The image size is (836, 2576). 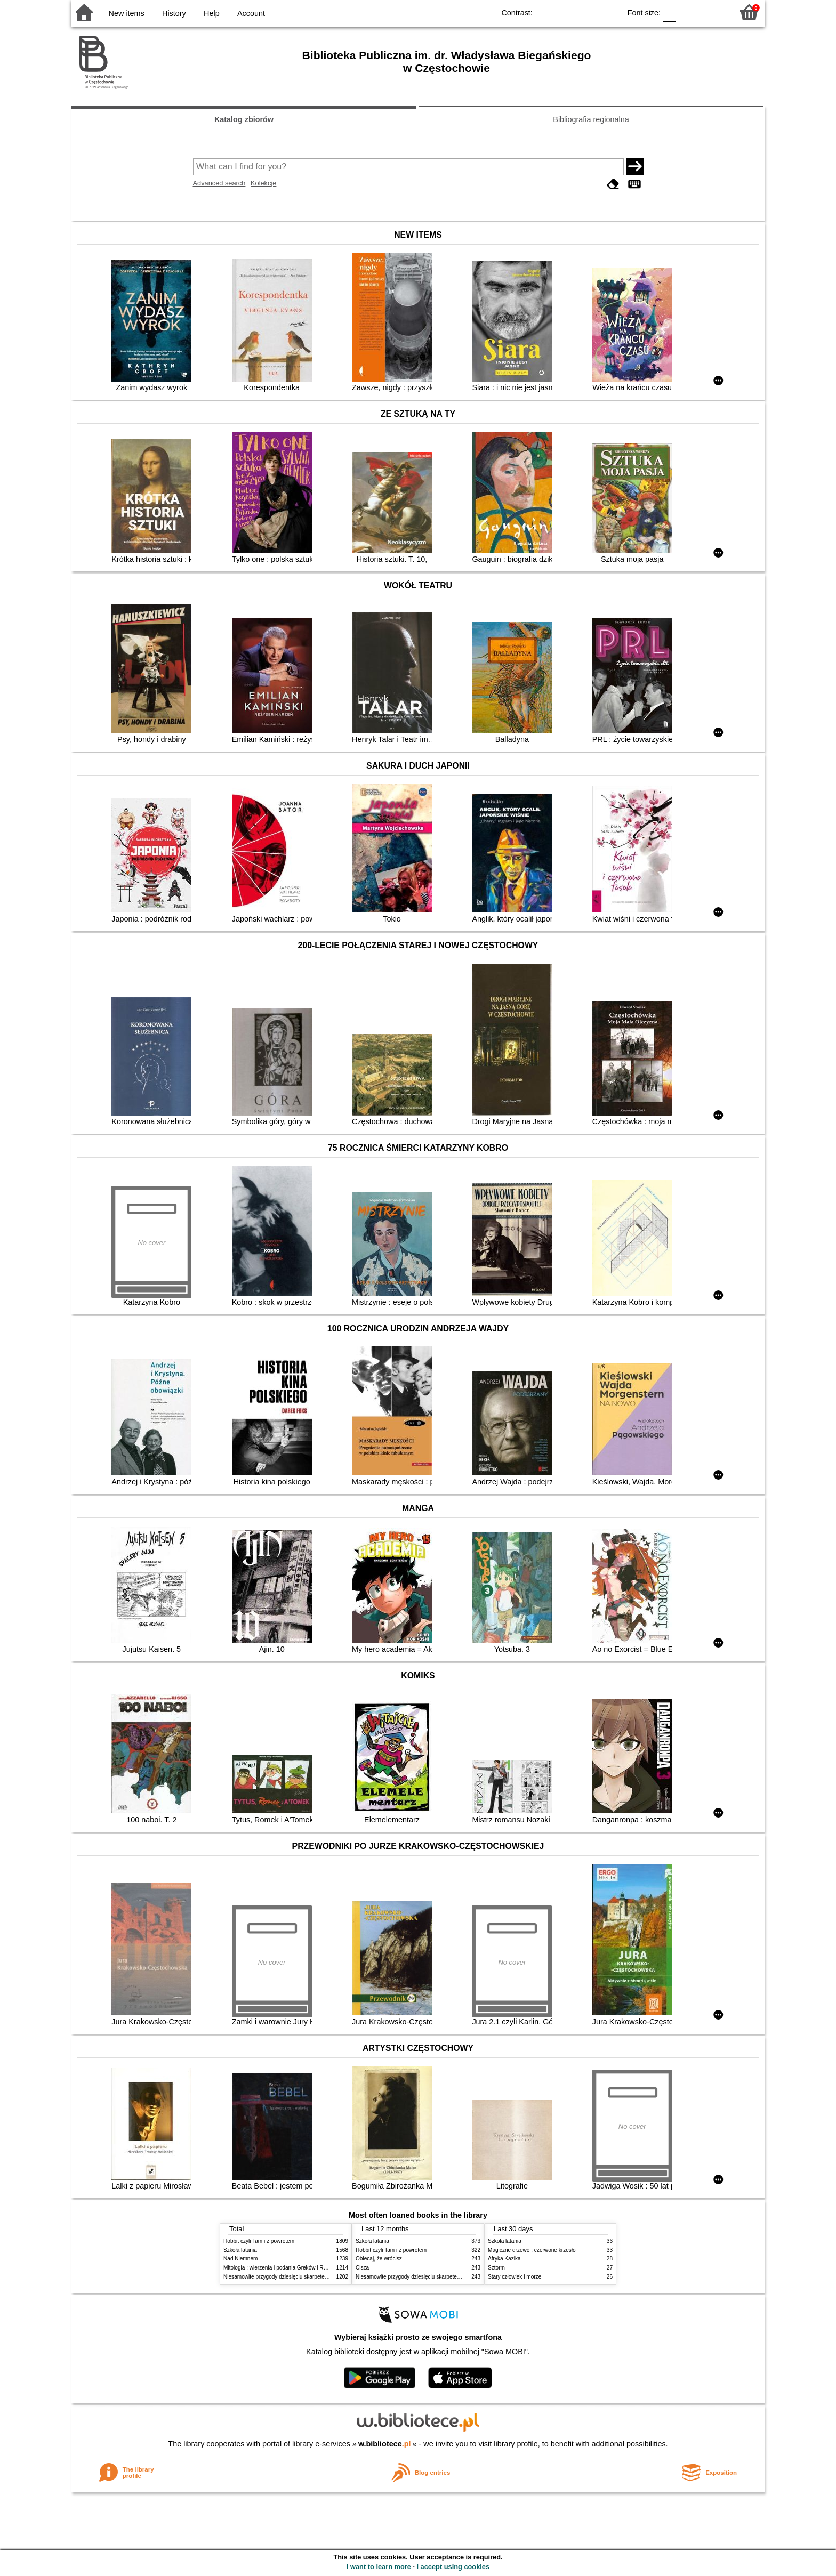 I want to click on I want to learn more, so click(x=379, y=2567).